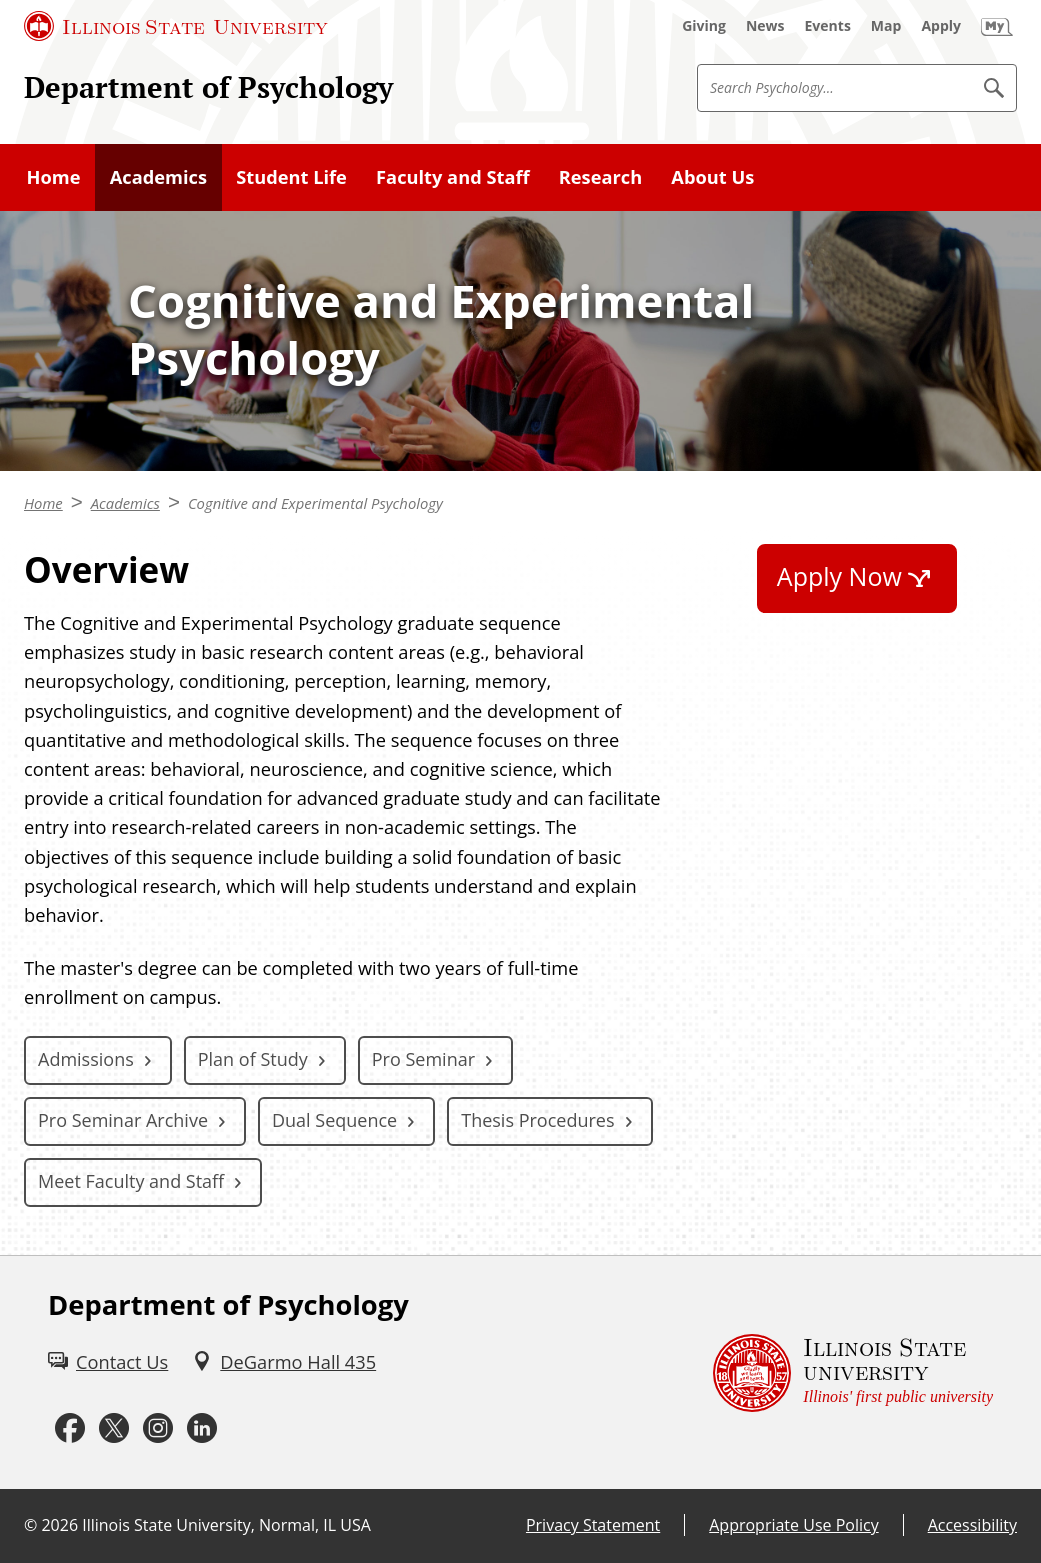  Describe the element at coordinates (704, 26) in the screenshot. I see `[Giving (External)]` at that location.